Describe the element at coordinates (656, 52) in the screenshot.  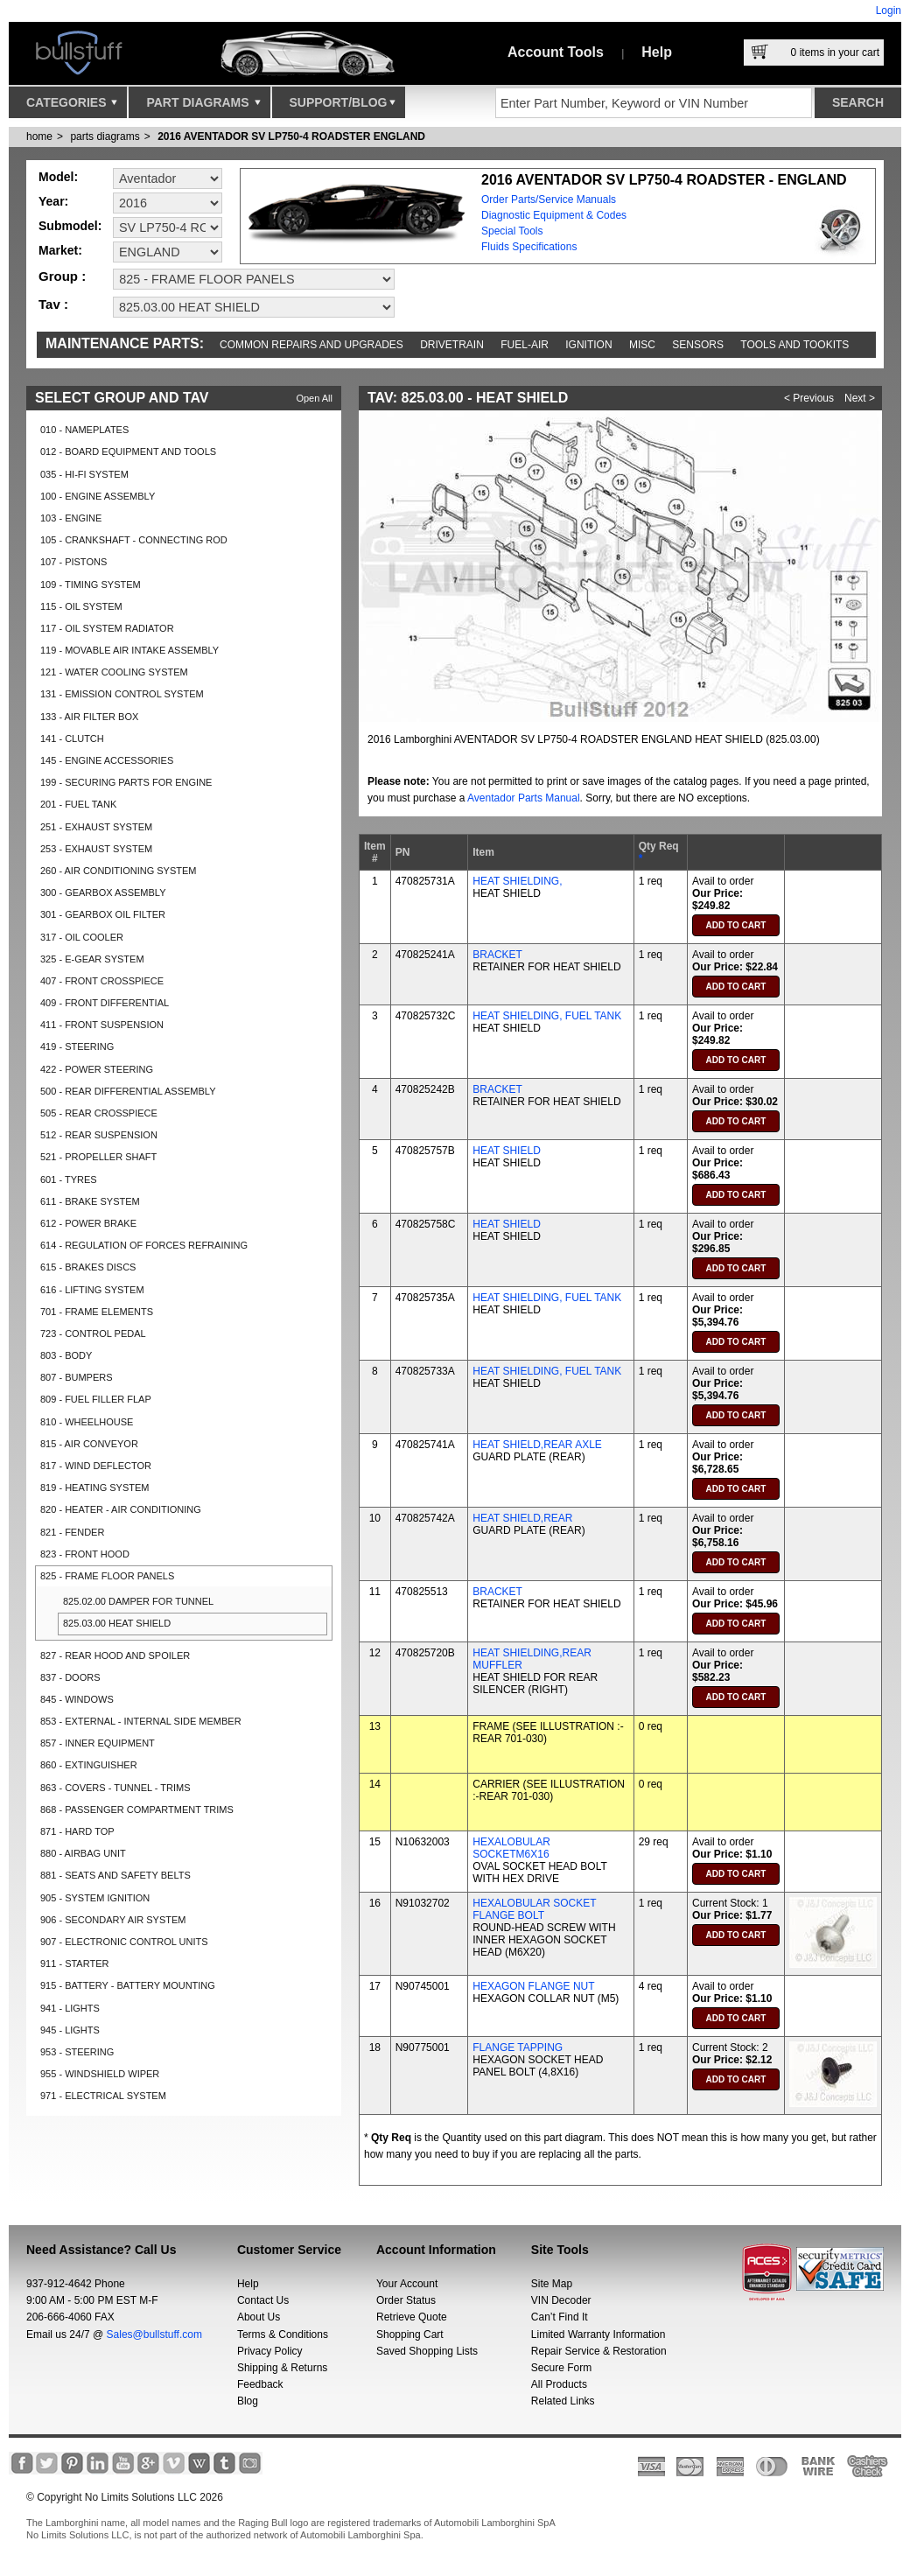
I see `Help` at that location.